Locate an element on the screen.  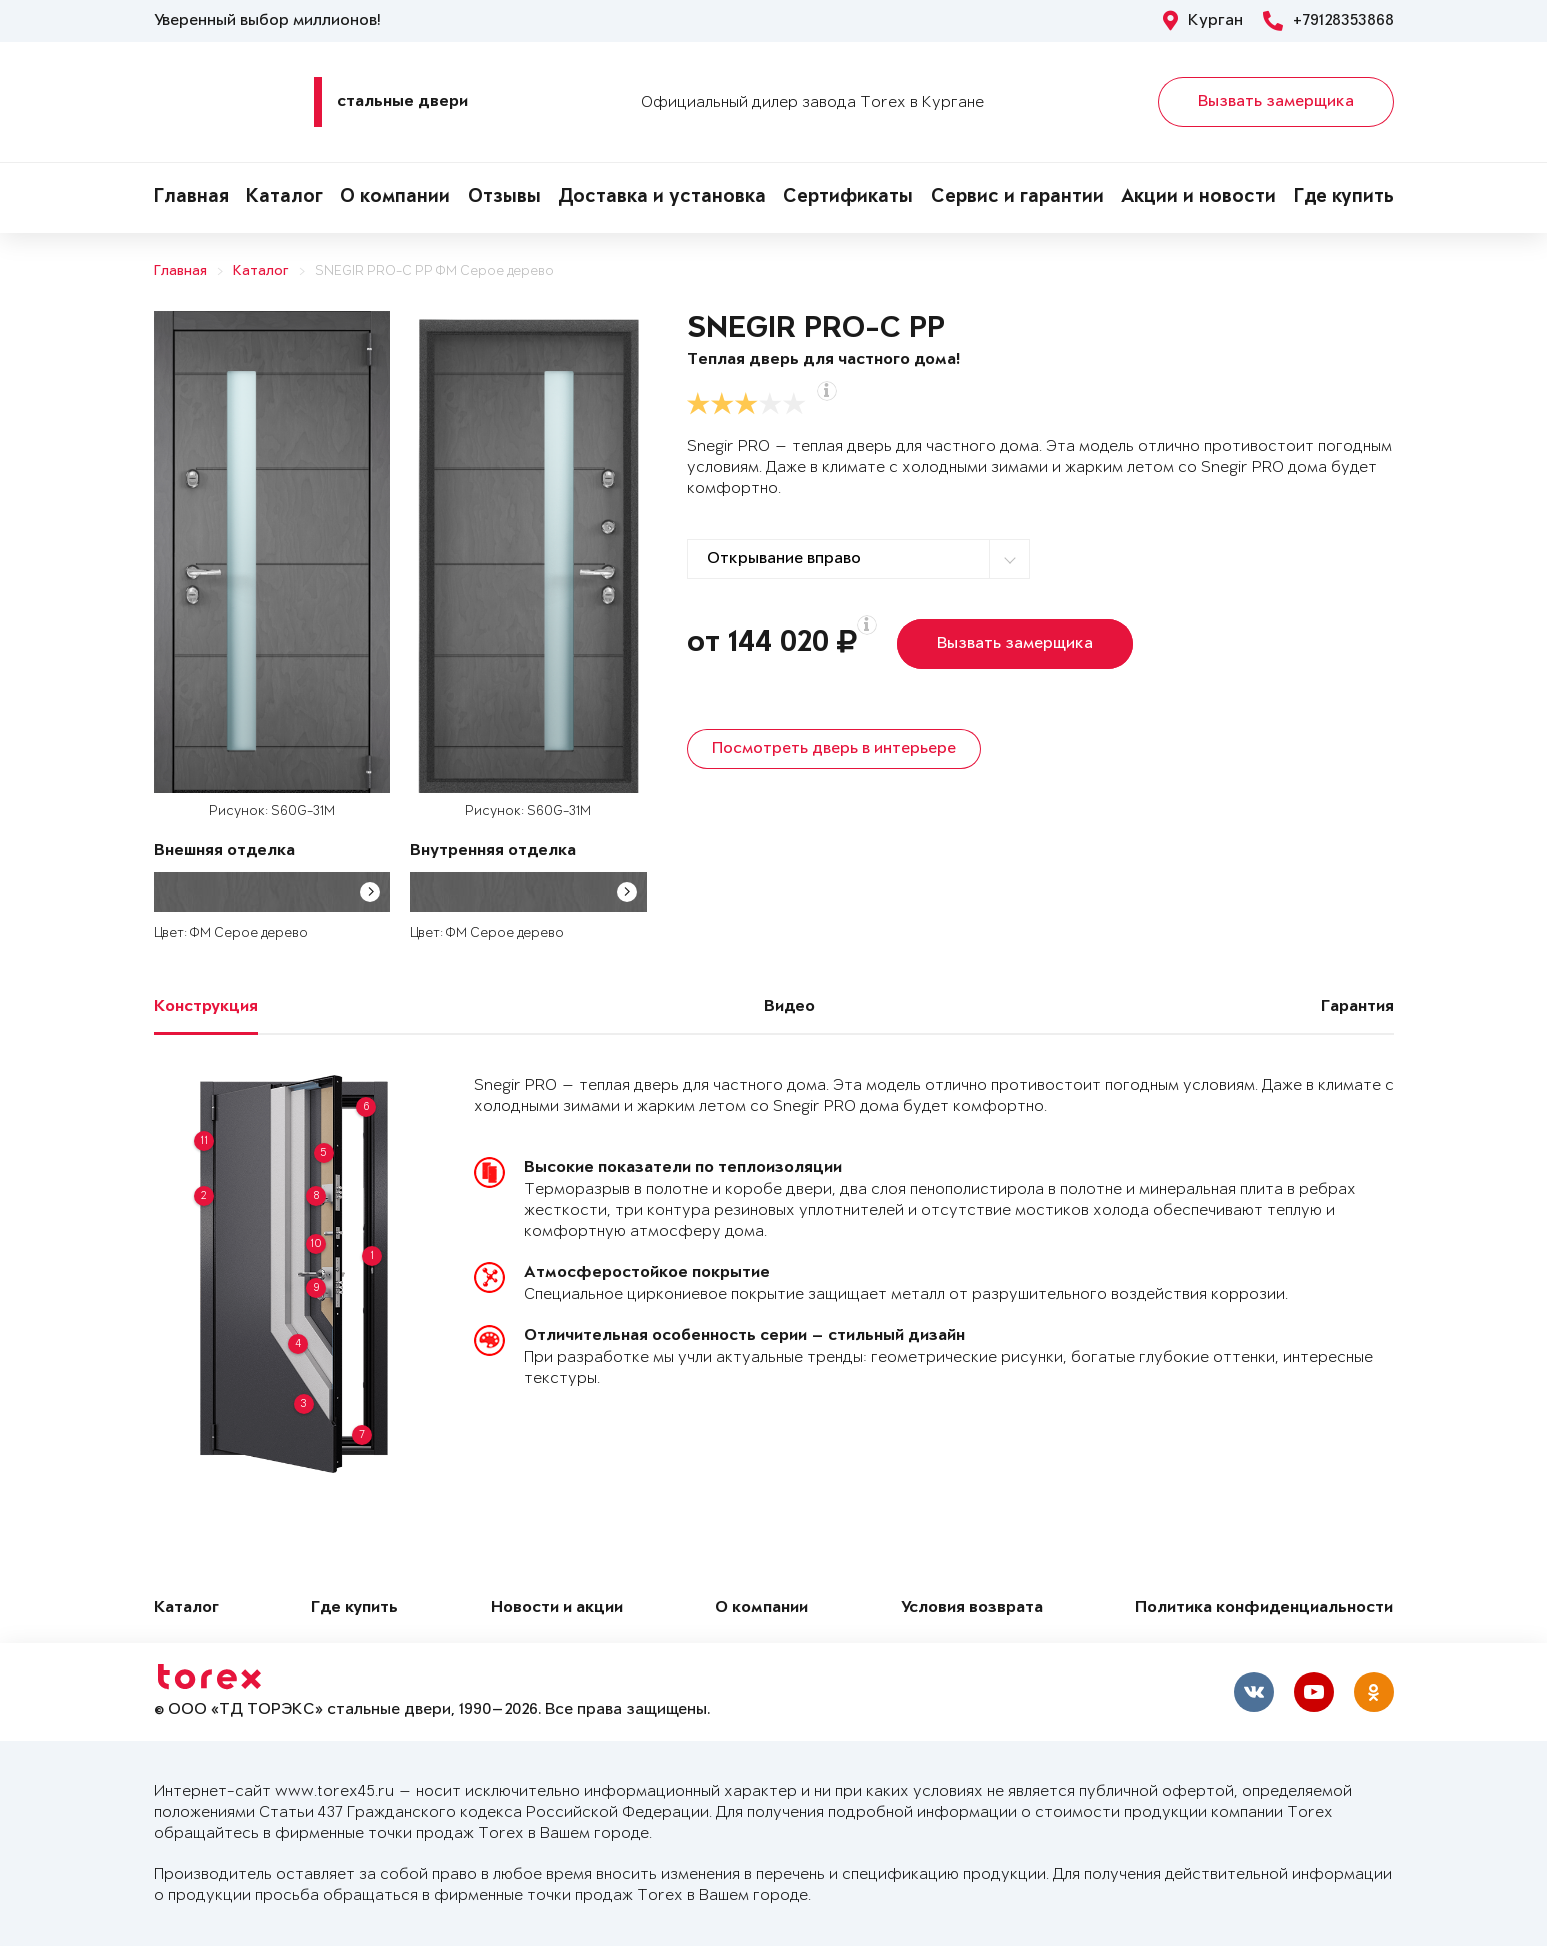
Отзывы is located at coordinates (504, 198).